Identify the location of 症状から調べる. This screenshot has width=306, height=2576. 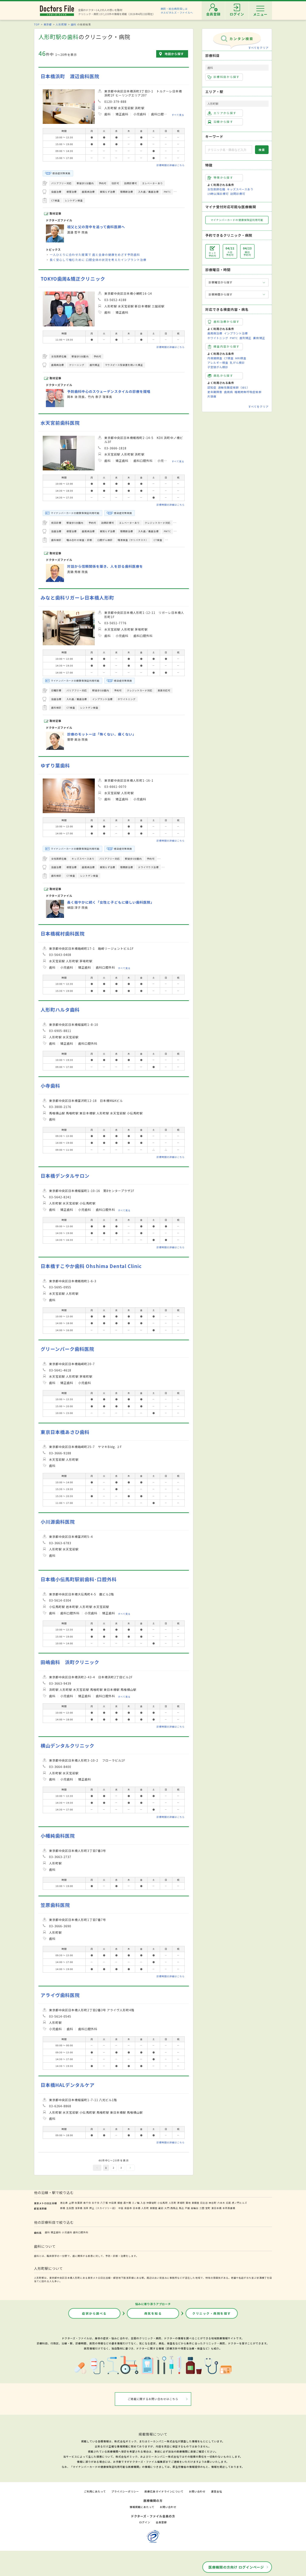
(94, 2313).